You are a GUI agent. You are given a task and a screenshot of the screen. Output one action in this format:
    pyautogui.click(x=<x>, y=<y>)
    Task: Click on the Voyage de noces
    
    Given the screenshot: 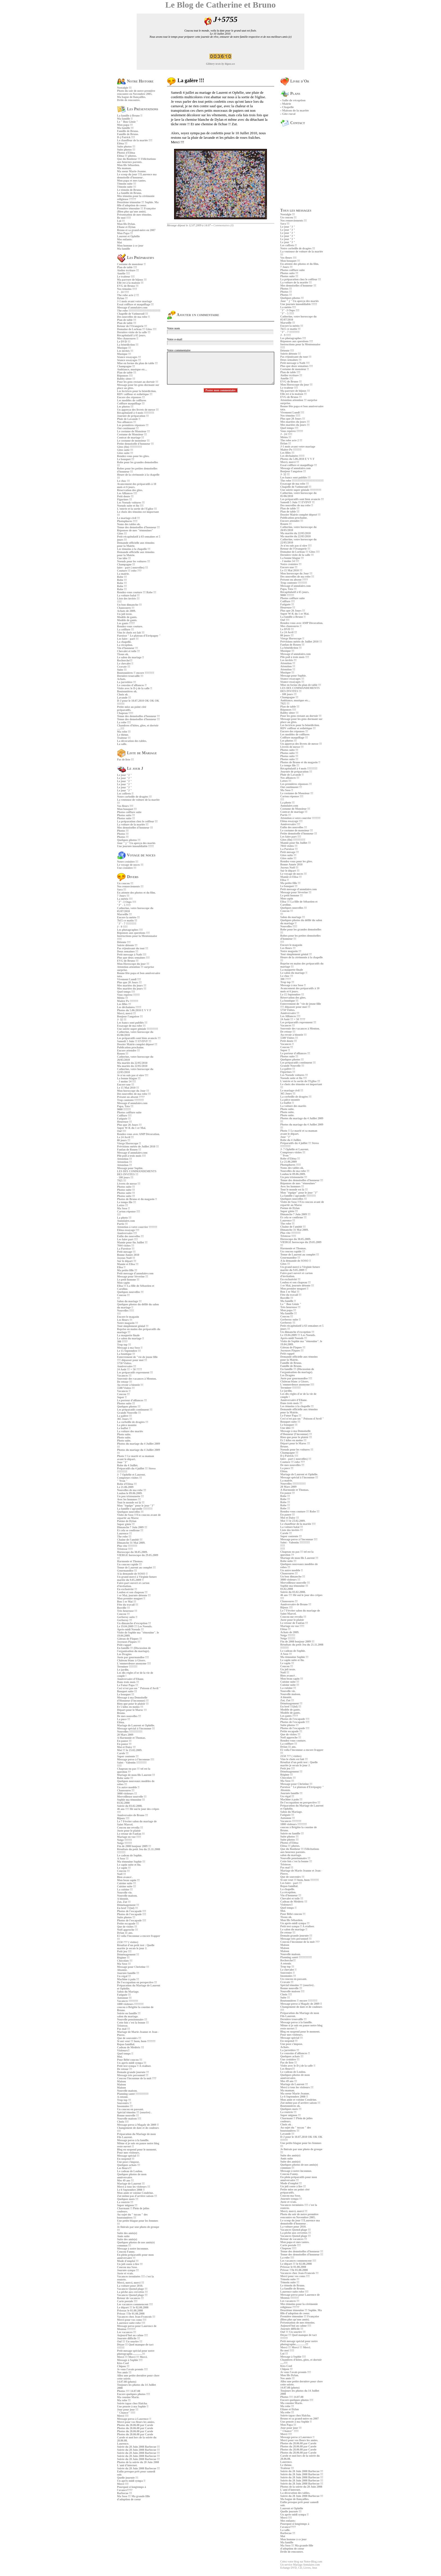 What is the action you would take?
    pyautogui.click(x=136, y=855)
    